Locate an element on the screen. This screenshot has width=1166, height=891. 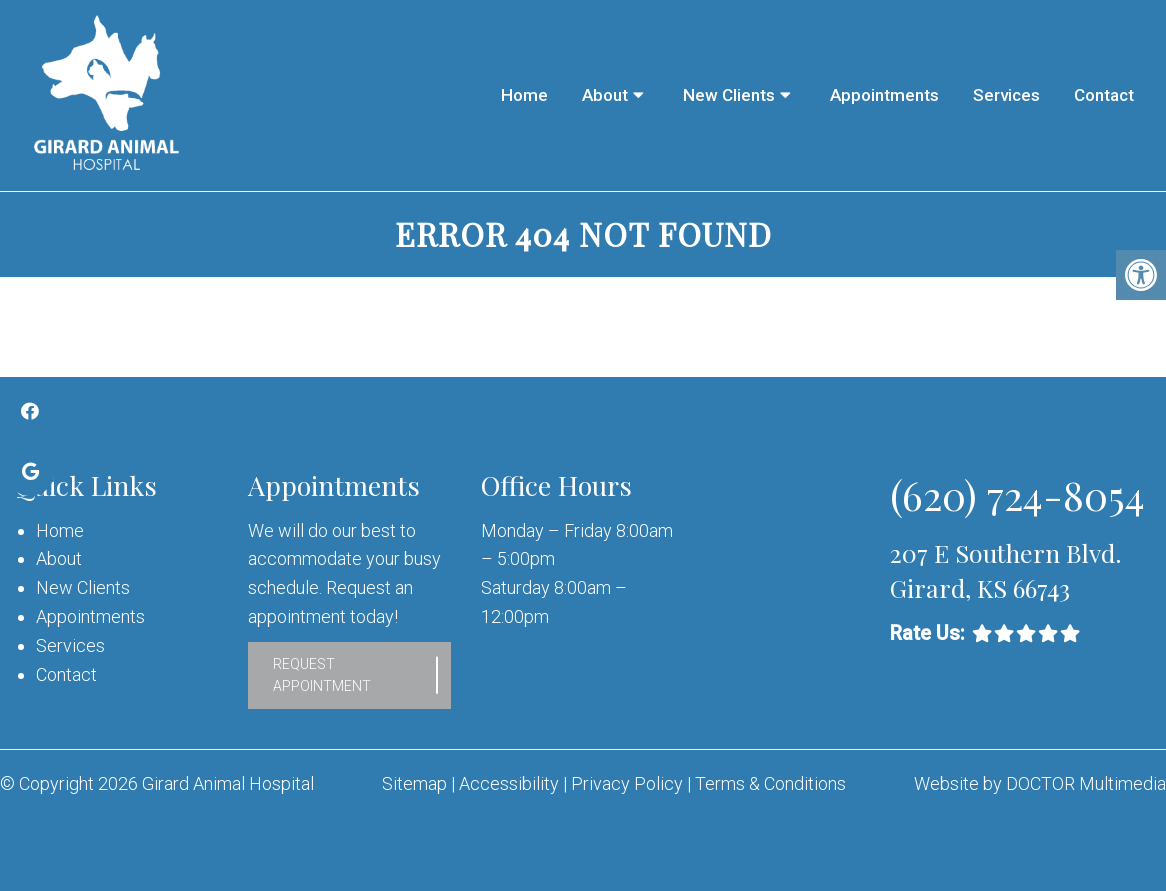
Services is located at coordinates (1006, 95).